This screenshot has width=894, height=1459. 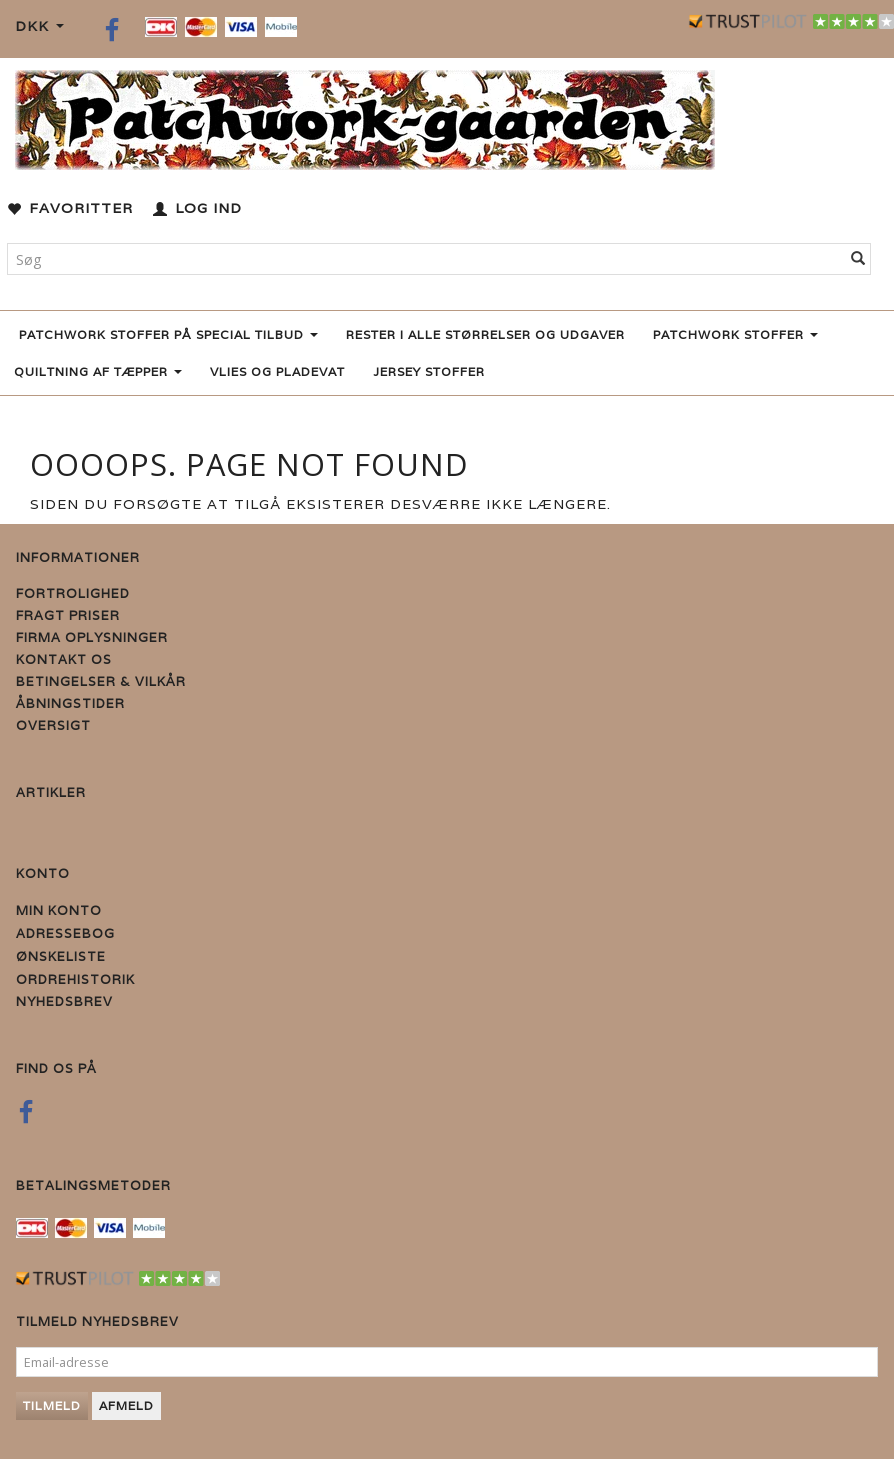 I want to click on [Patchwork Gaarden], so click(x=365, y=115).